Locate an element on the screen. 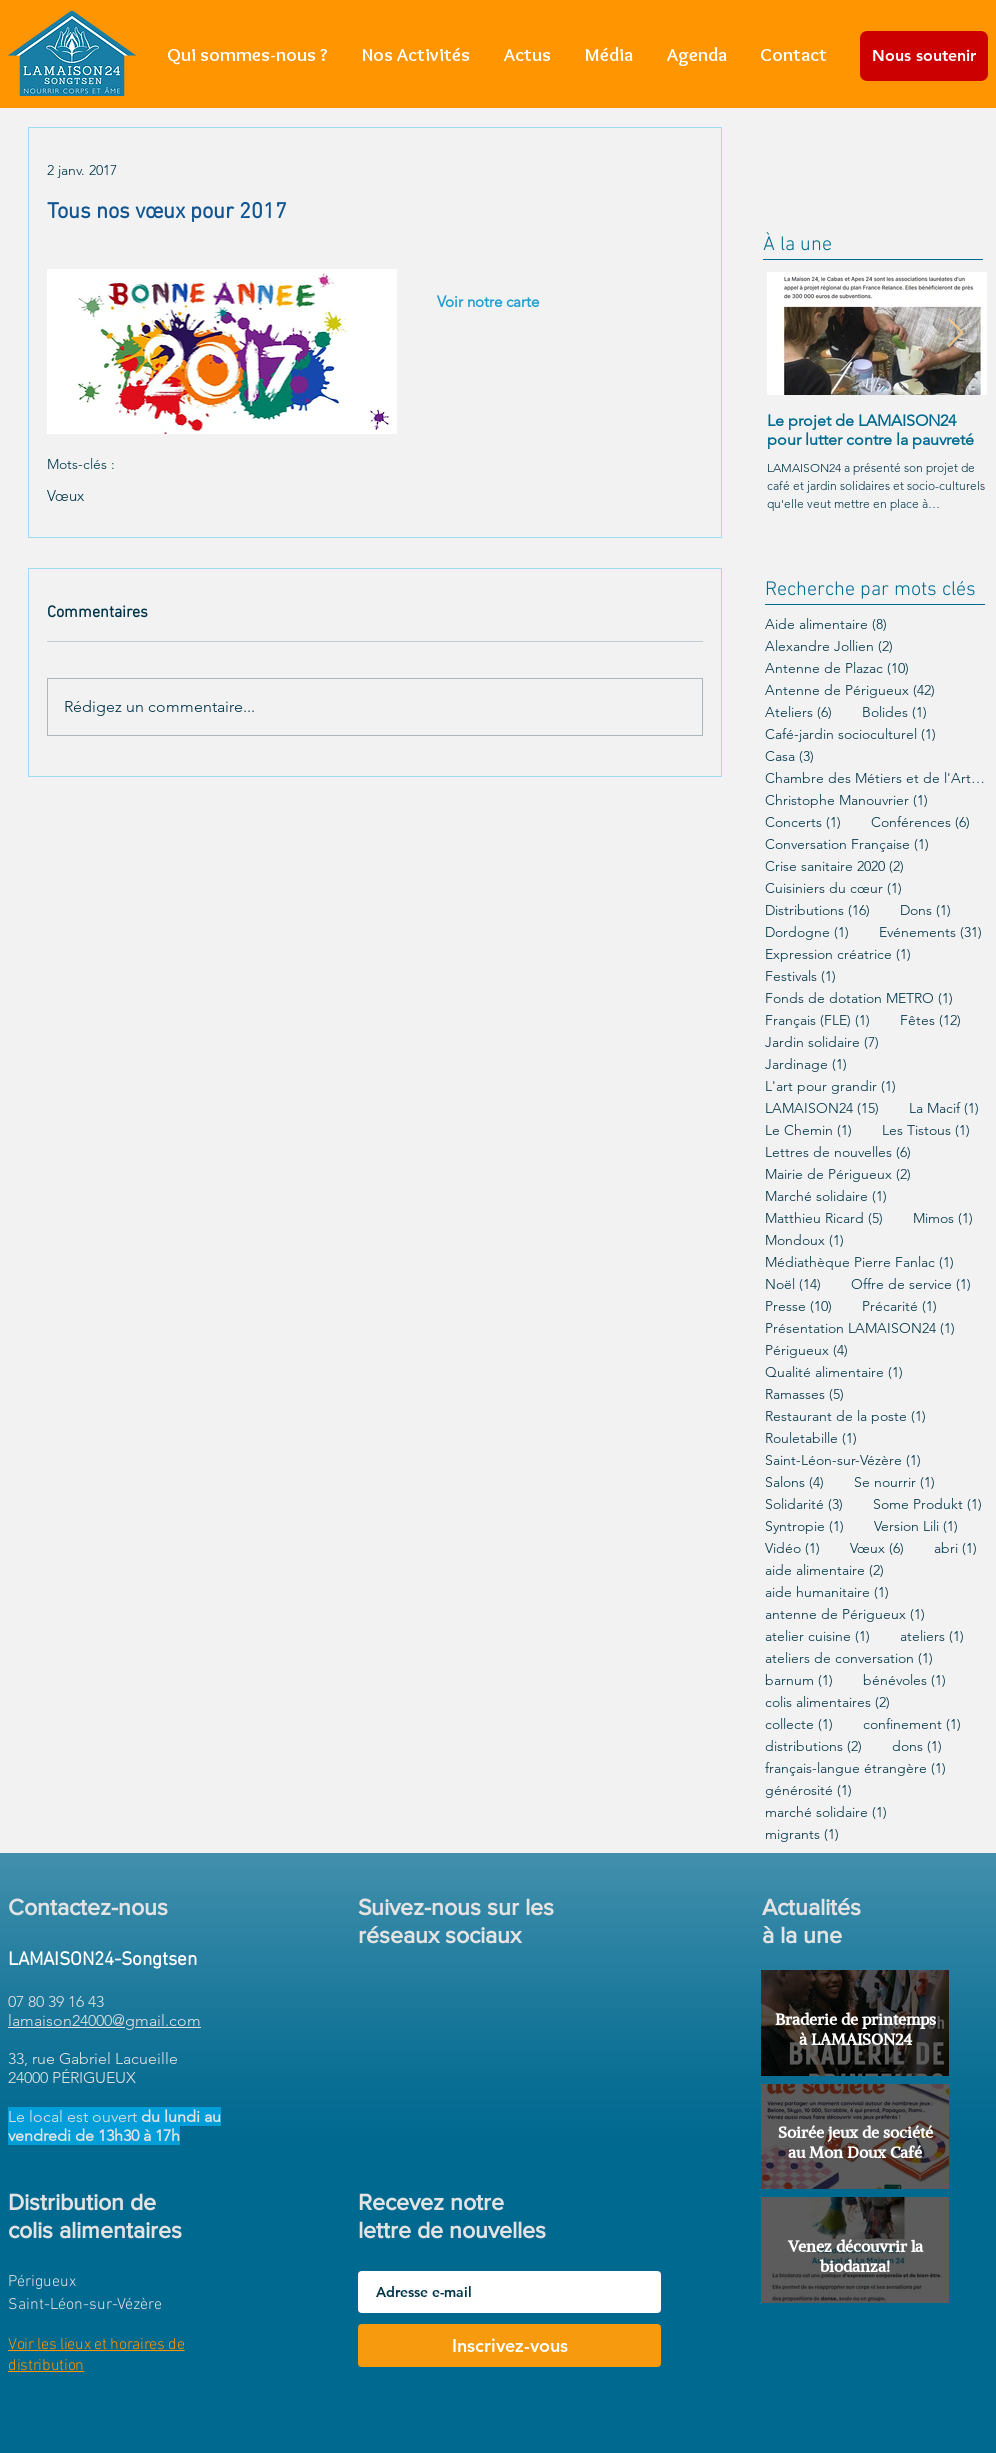 Image resolution: width=996 pixels, height=2453 pixels. Offre de service is located at coordinates (911, 1284).